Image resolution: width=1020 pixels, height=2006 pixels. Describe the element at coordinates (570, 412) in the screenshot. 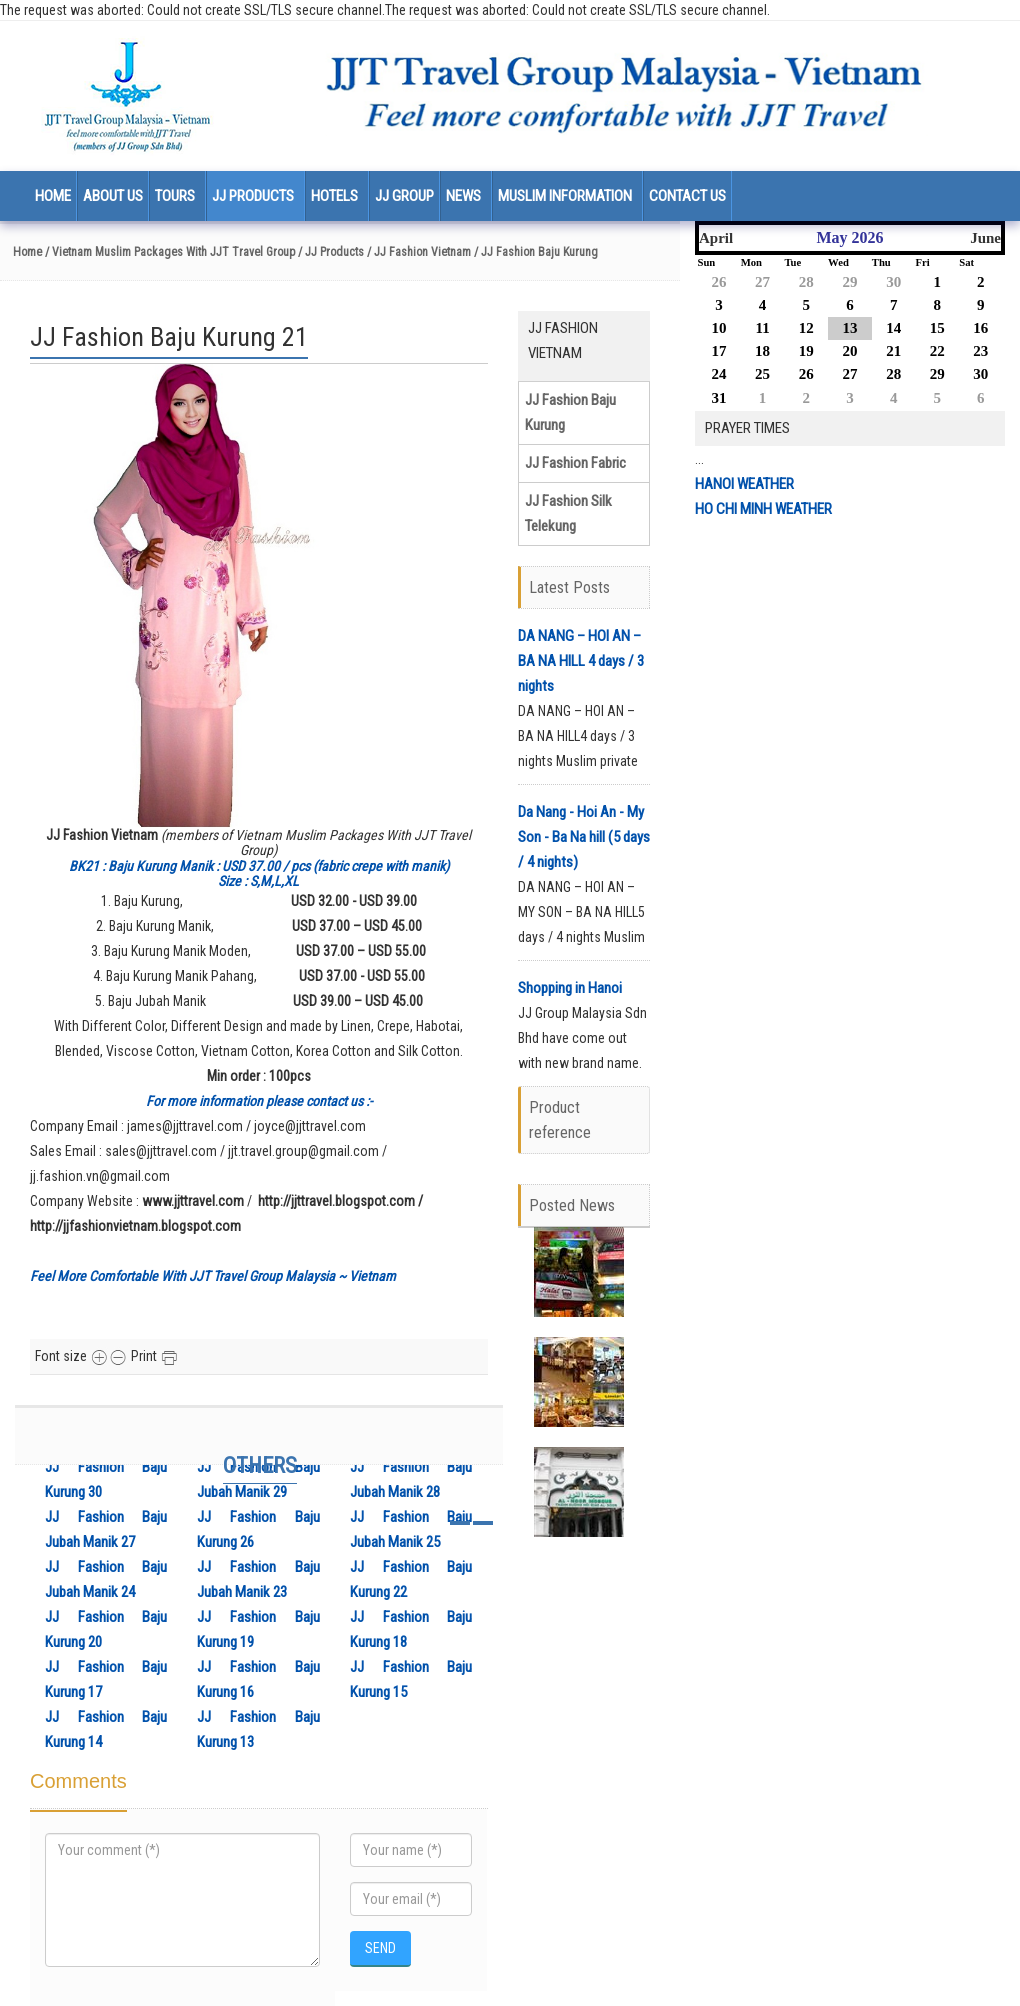

I see `JJ Fashion Baju Kurung` at that location.